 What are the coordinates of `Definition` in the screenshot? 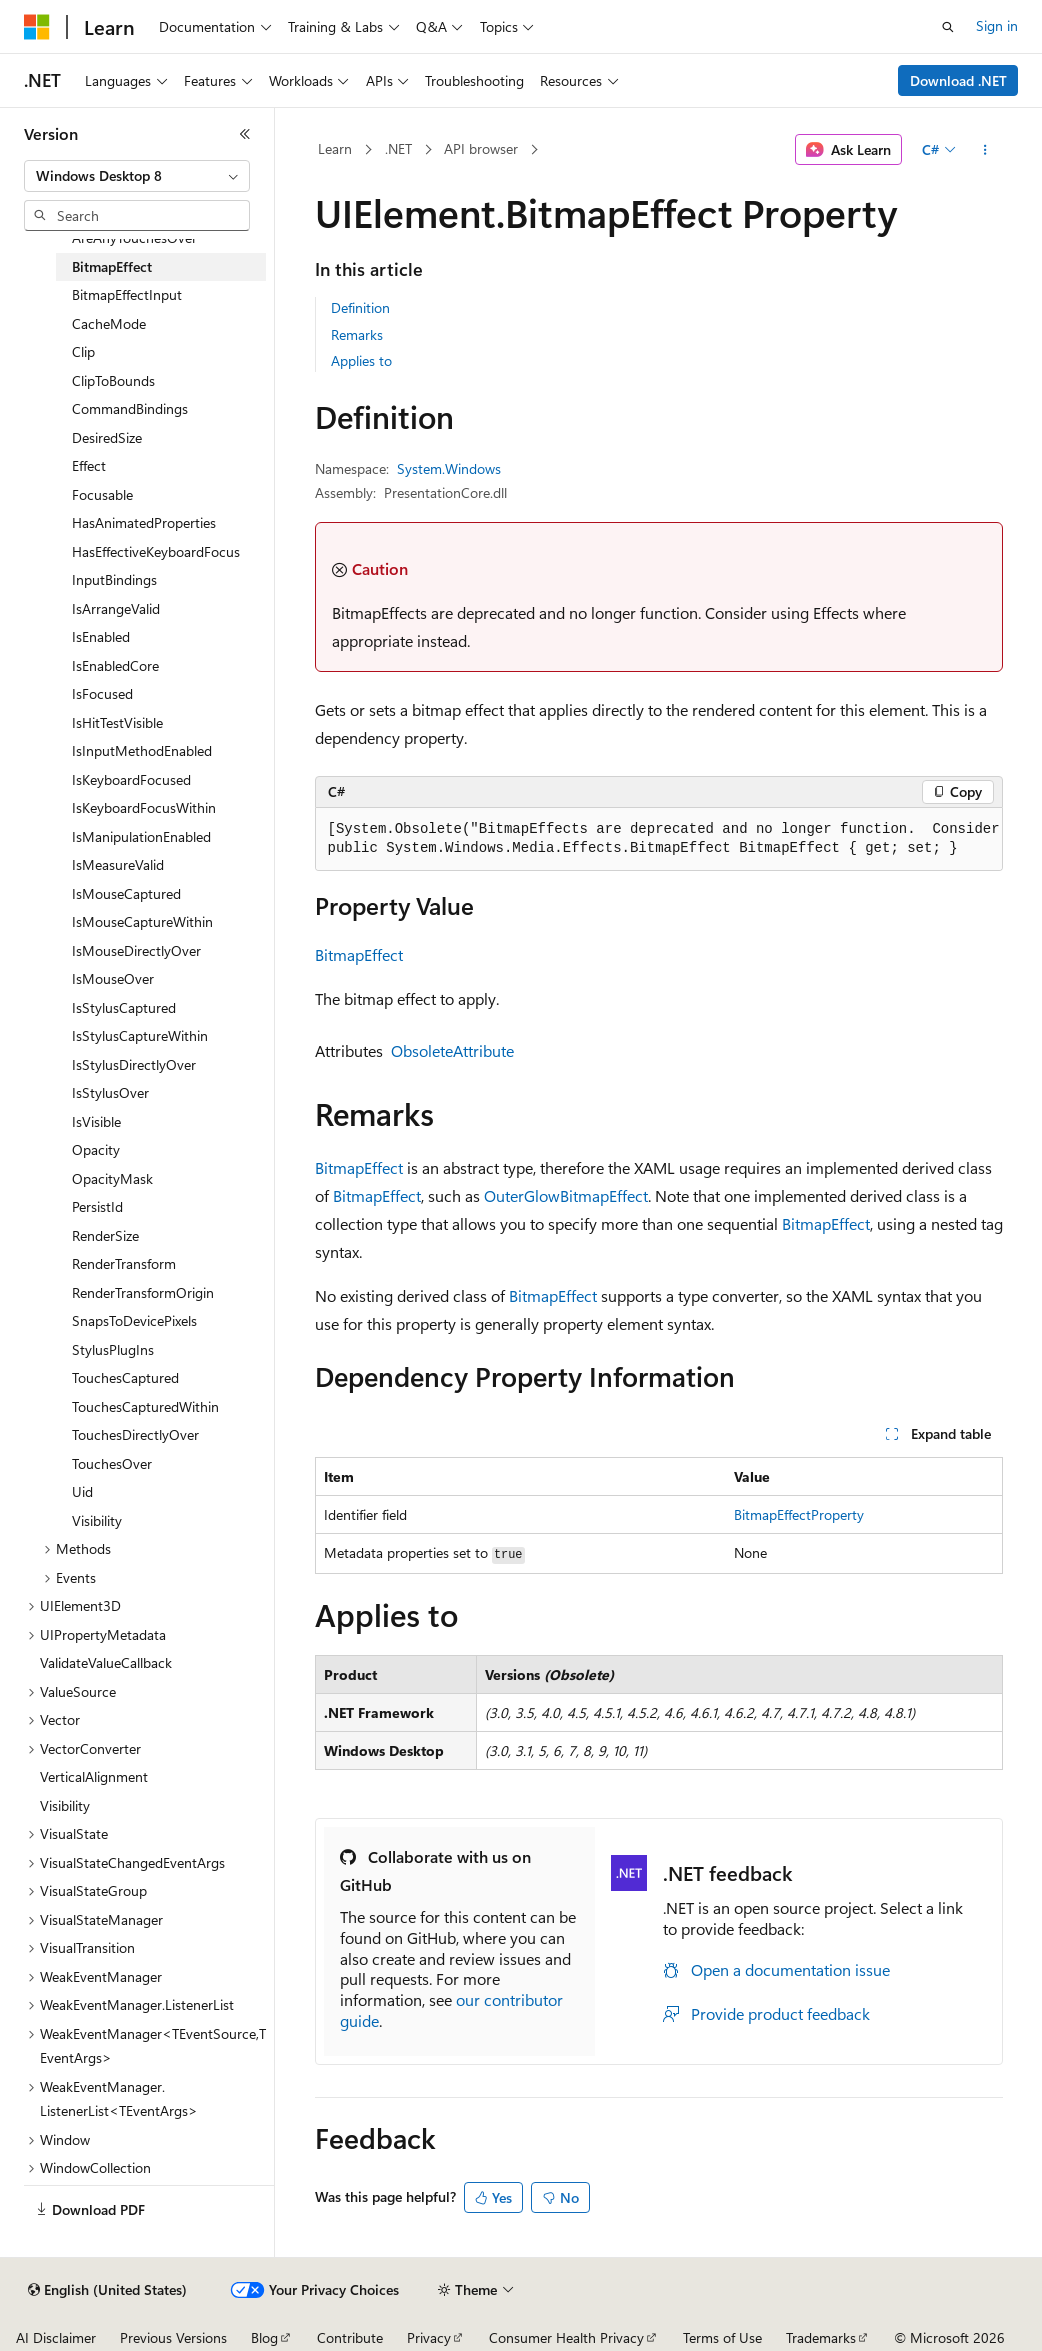 It's located at (360, 307).